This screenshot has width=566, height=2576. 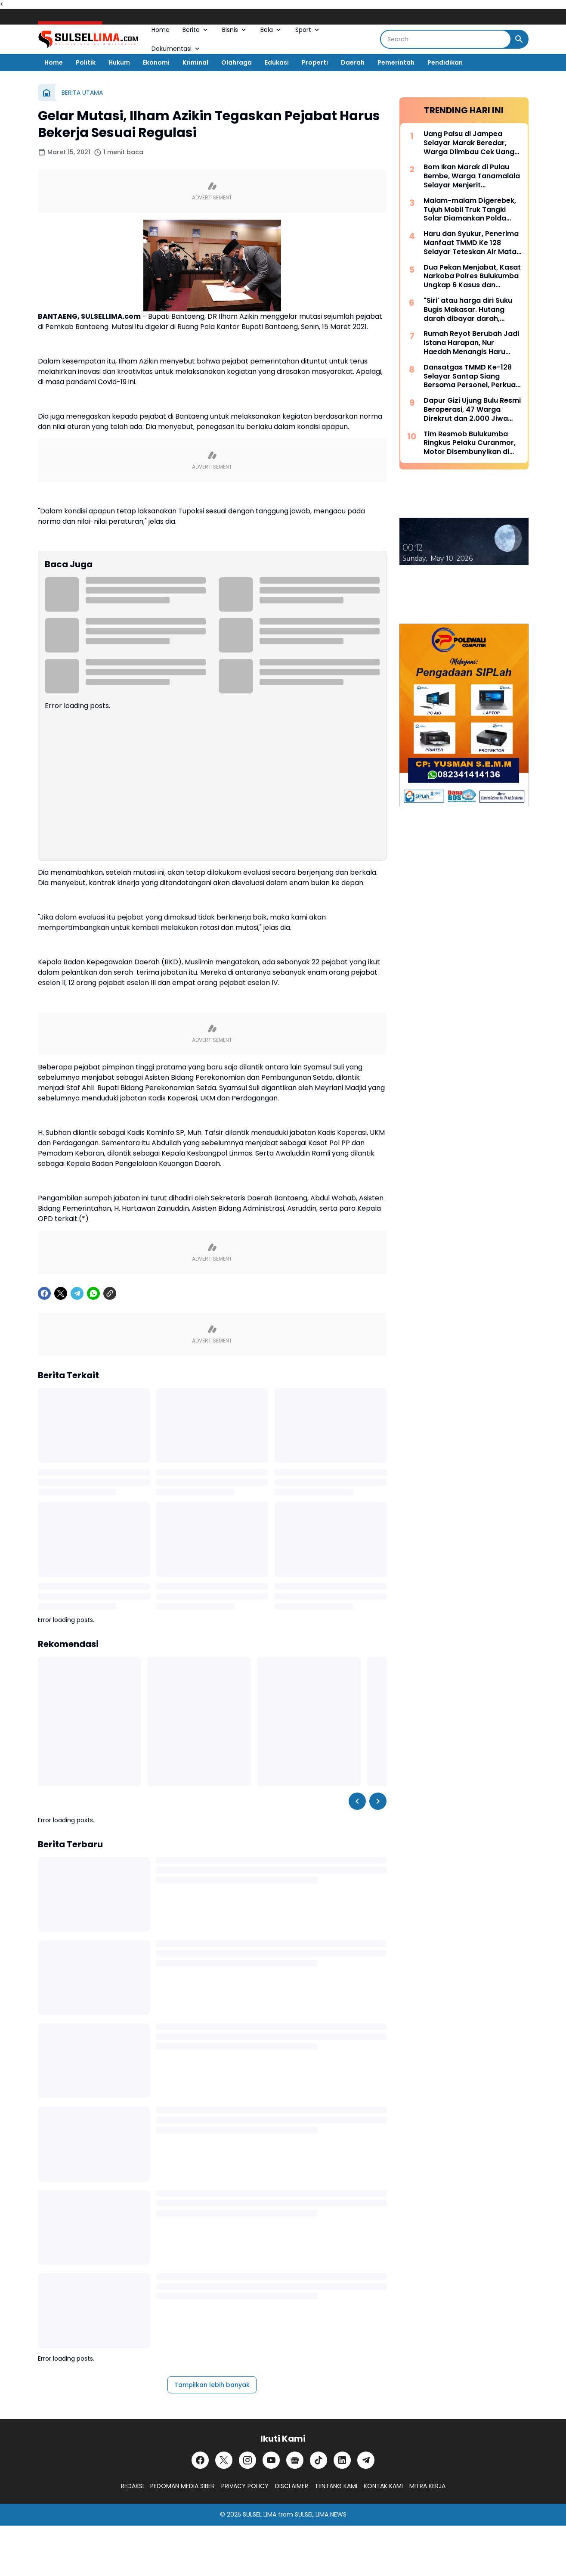 What do you see at coordinates (156, 62) in the screenshot?
I see `Ekonomi` at bounding box center [156, 62].